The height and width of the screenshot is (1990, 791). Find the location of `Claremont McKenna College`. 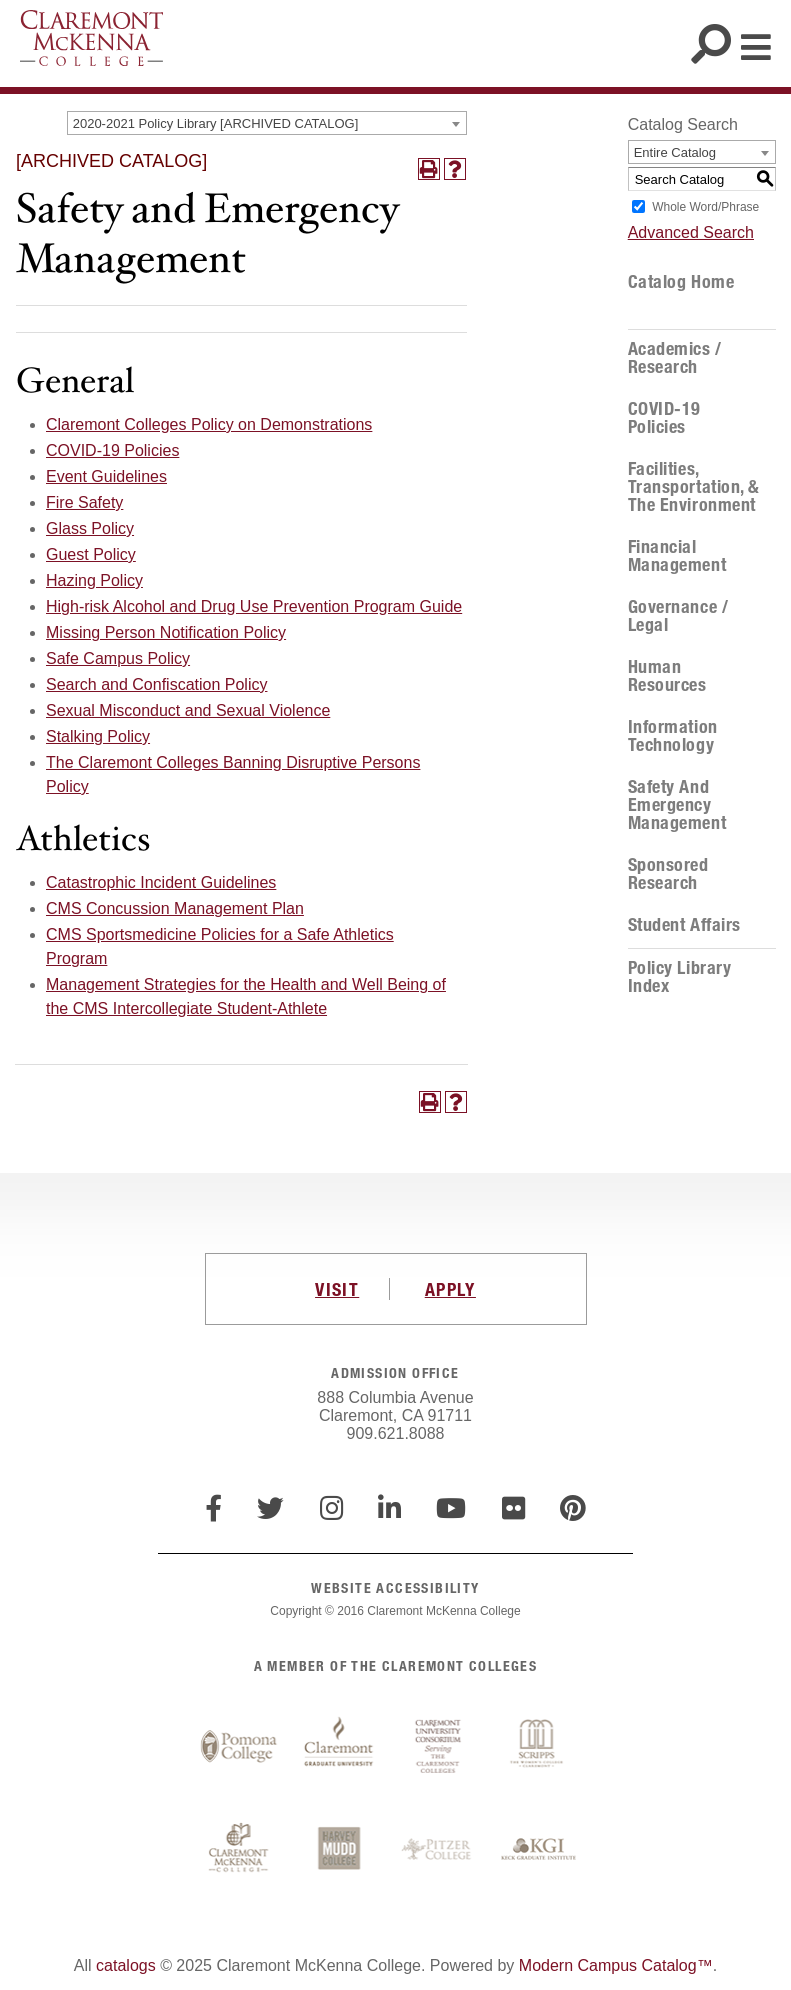

Claremont McKenna College is located at coordinates (91, 38).